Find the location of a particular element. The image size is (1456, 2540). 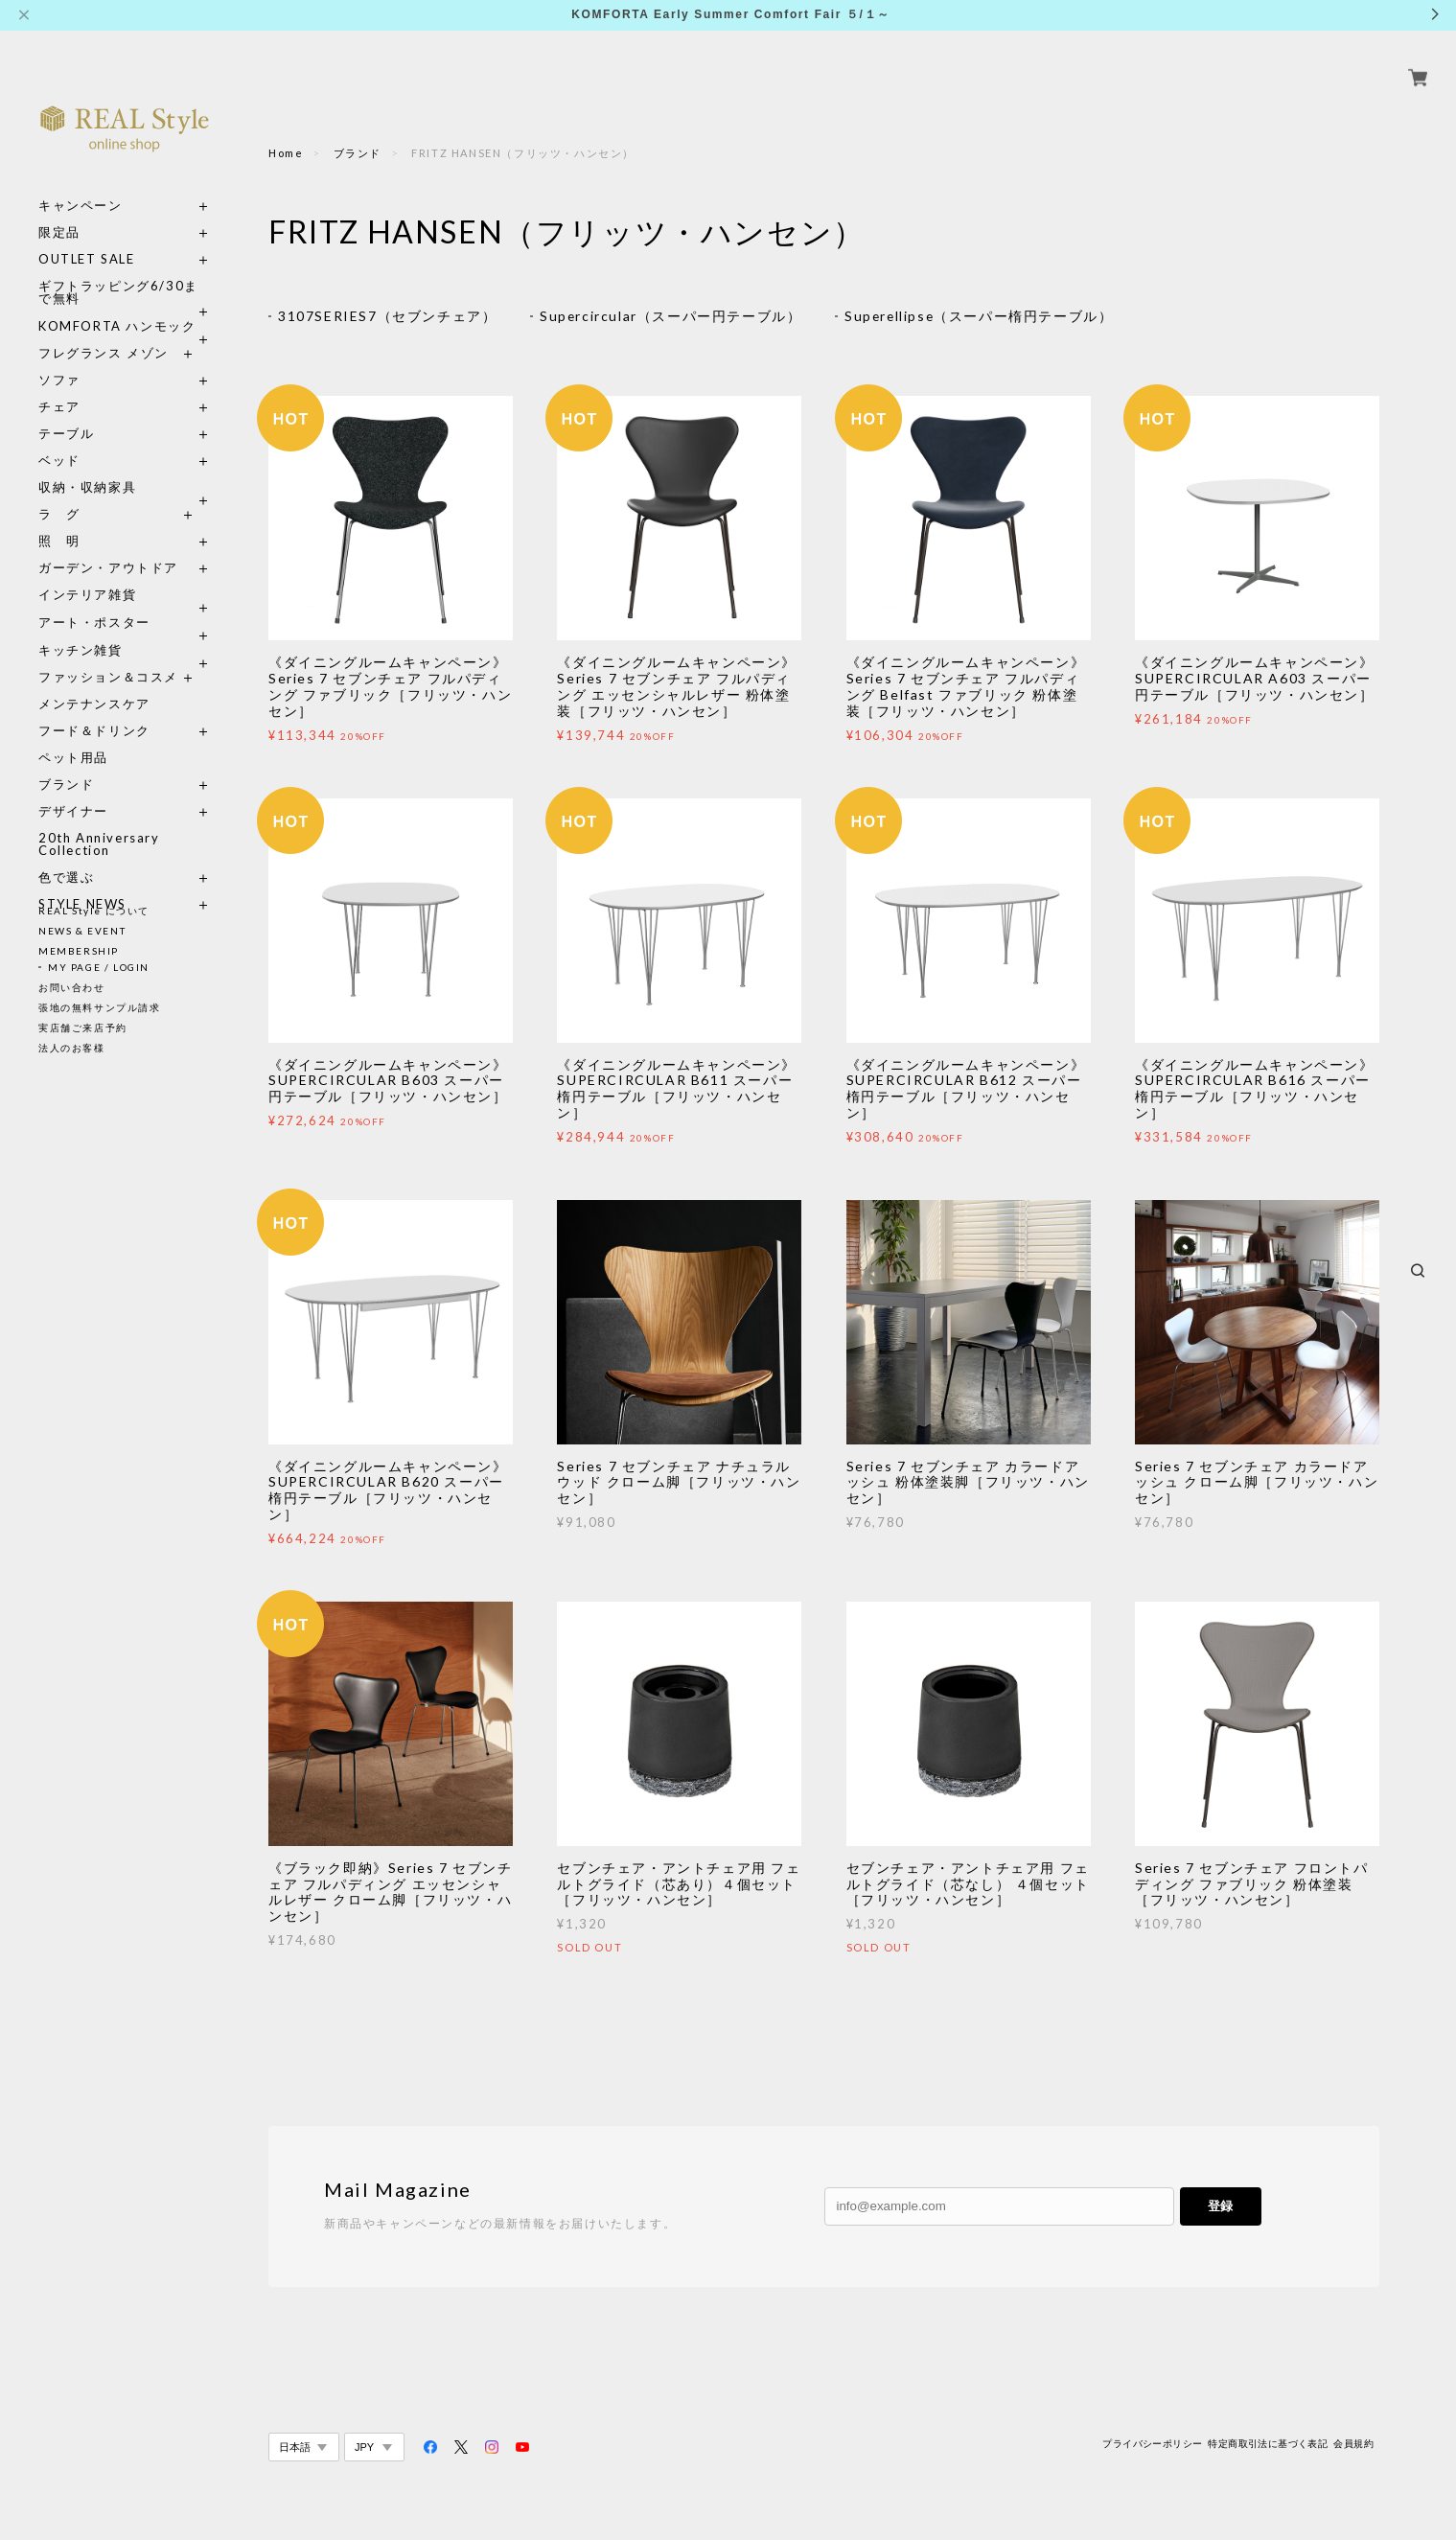

ガーデン・アウトドア is located at coordinates (108, 546).